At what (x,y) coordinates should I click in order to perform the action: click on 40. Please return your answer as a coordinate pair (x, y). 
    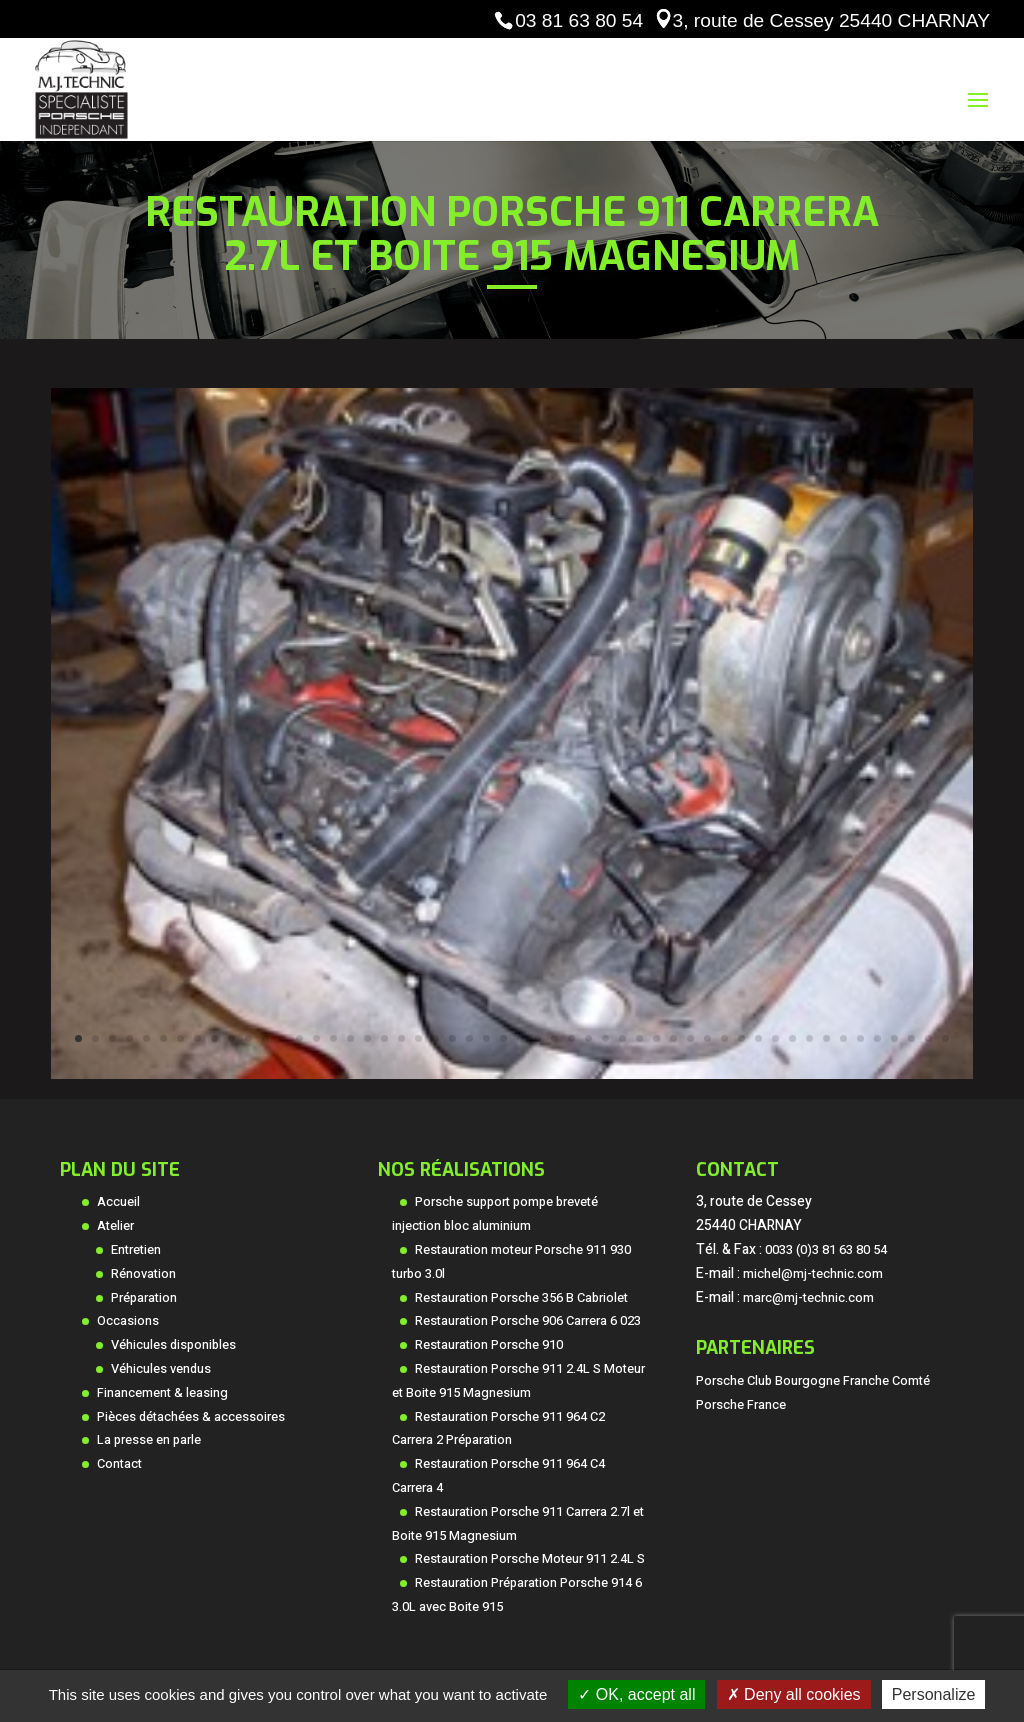
    Looking at the image, I should click on (741, 1038).